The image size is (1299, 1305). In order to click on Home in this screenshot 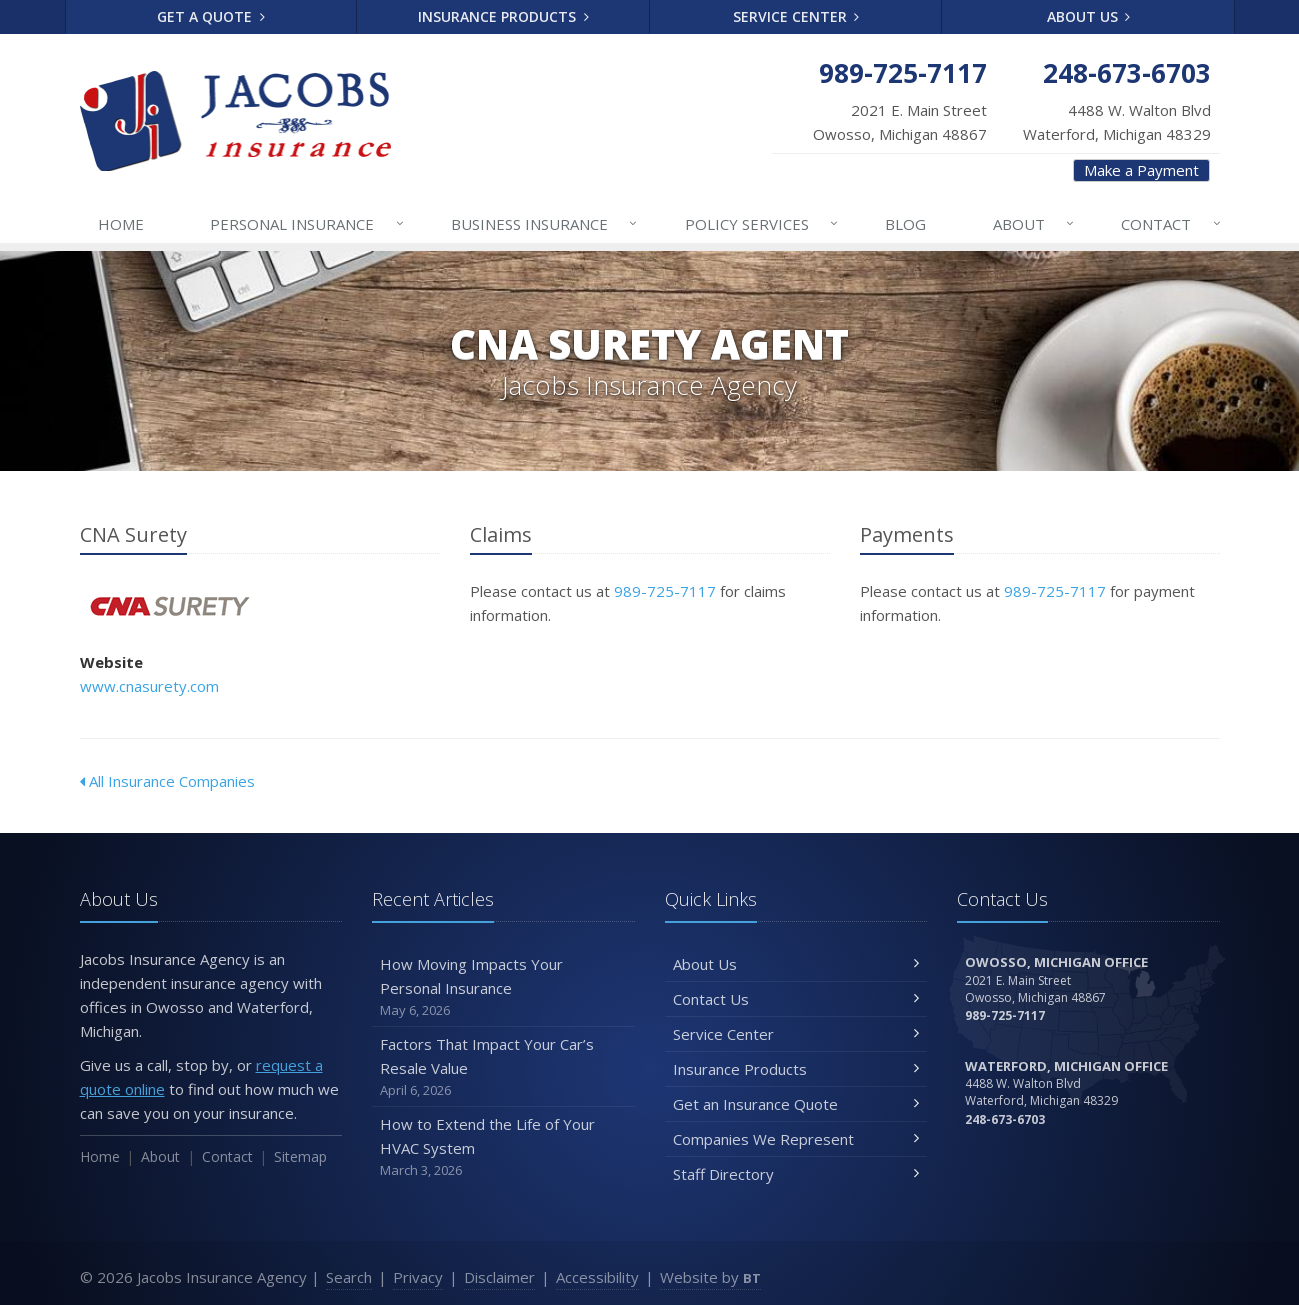, I will do `click(121, 224)`.